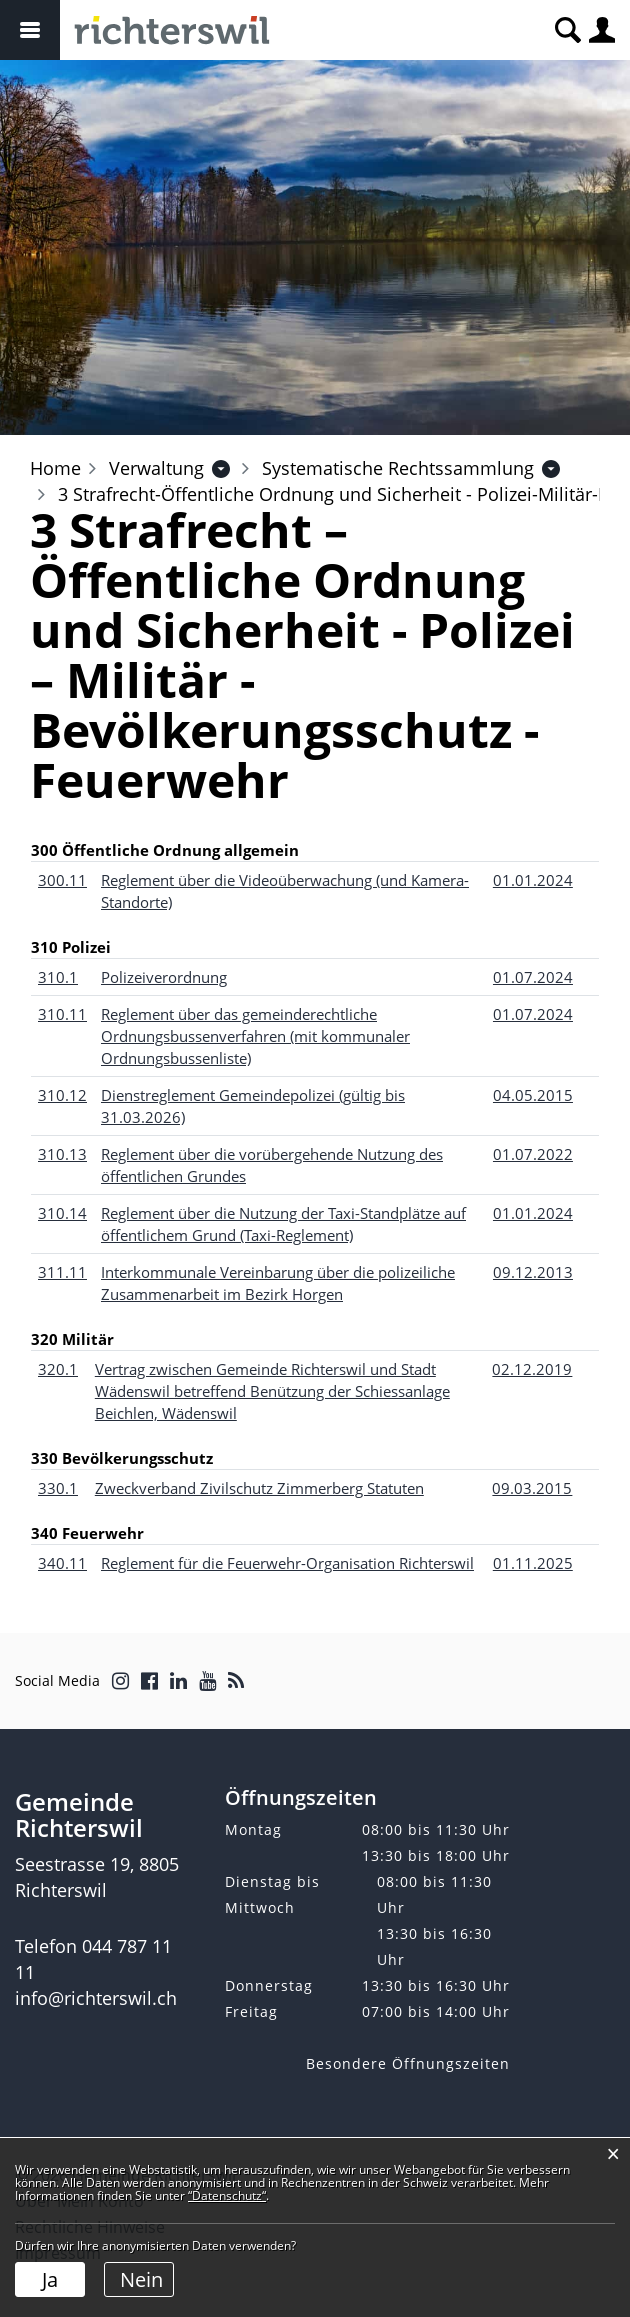  Describe the element at coordinates (62, 1014) in the screenshot. I see `310.11` at that location.